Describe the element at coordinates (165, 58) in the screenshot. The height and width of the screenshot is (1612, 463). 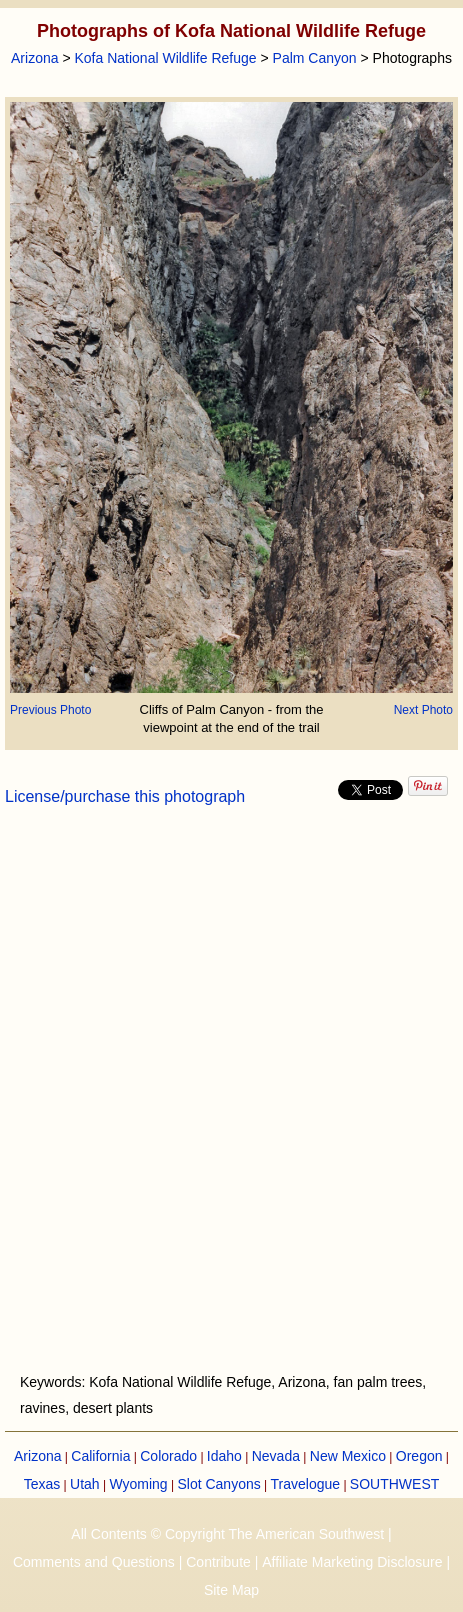
I see `Kofa National Wildlife Refuge` at that location.